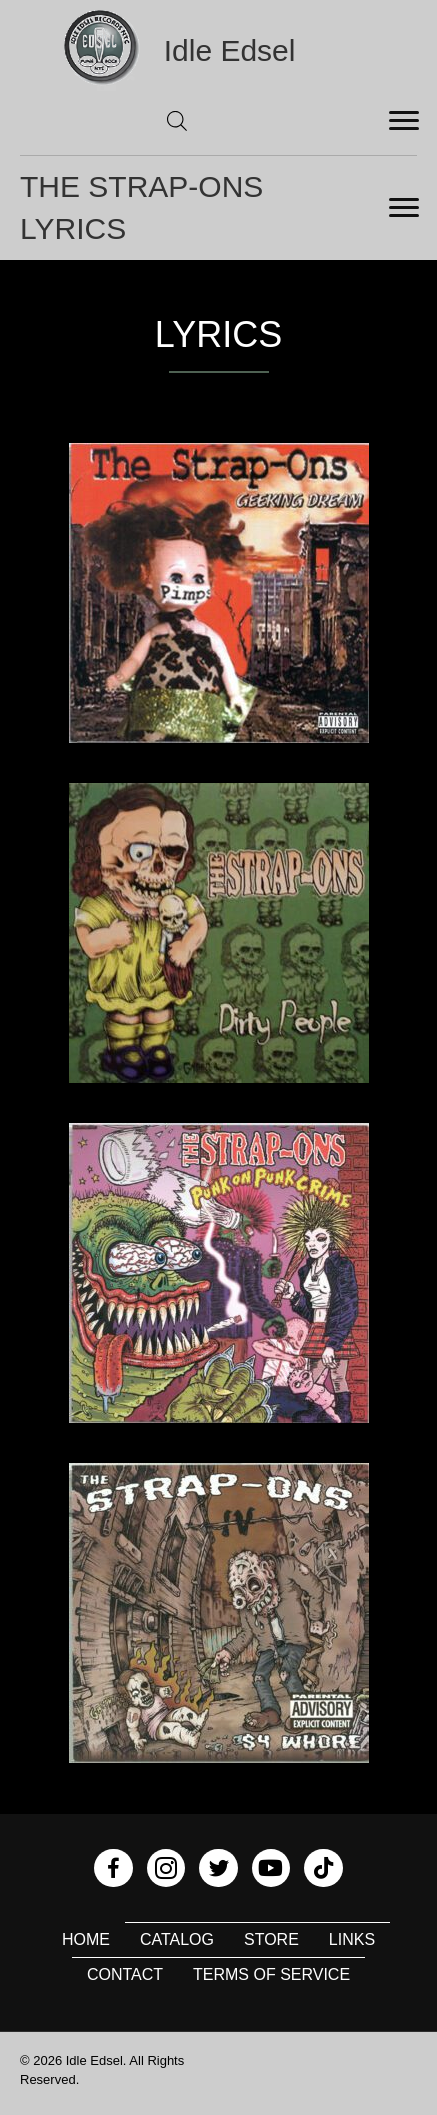  What do you see at coordinates (352, 1939) in the screenshot?
I see `Links` at bounding box center [352, 1939].